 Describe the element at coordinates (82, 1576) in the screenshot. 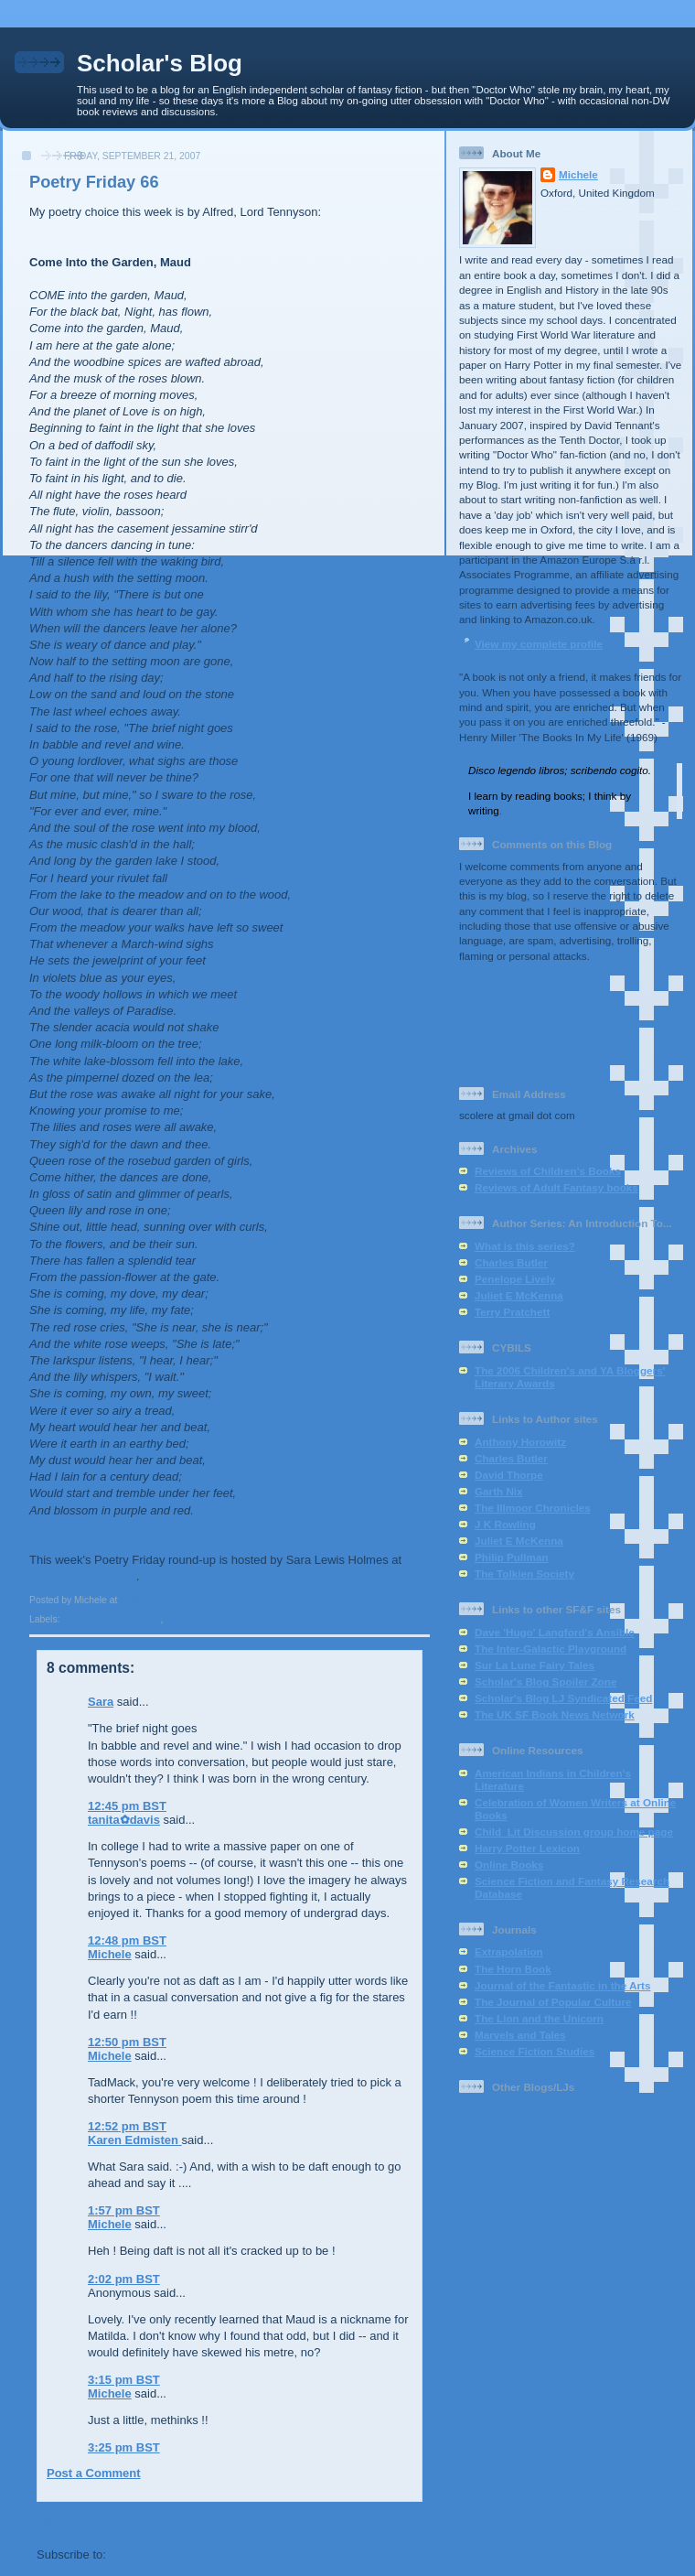

I see `Read Write Believe` at that location.